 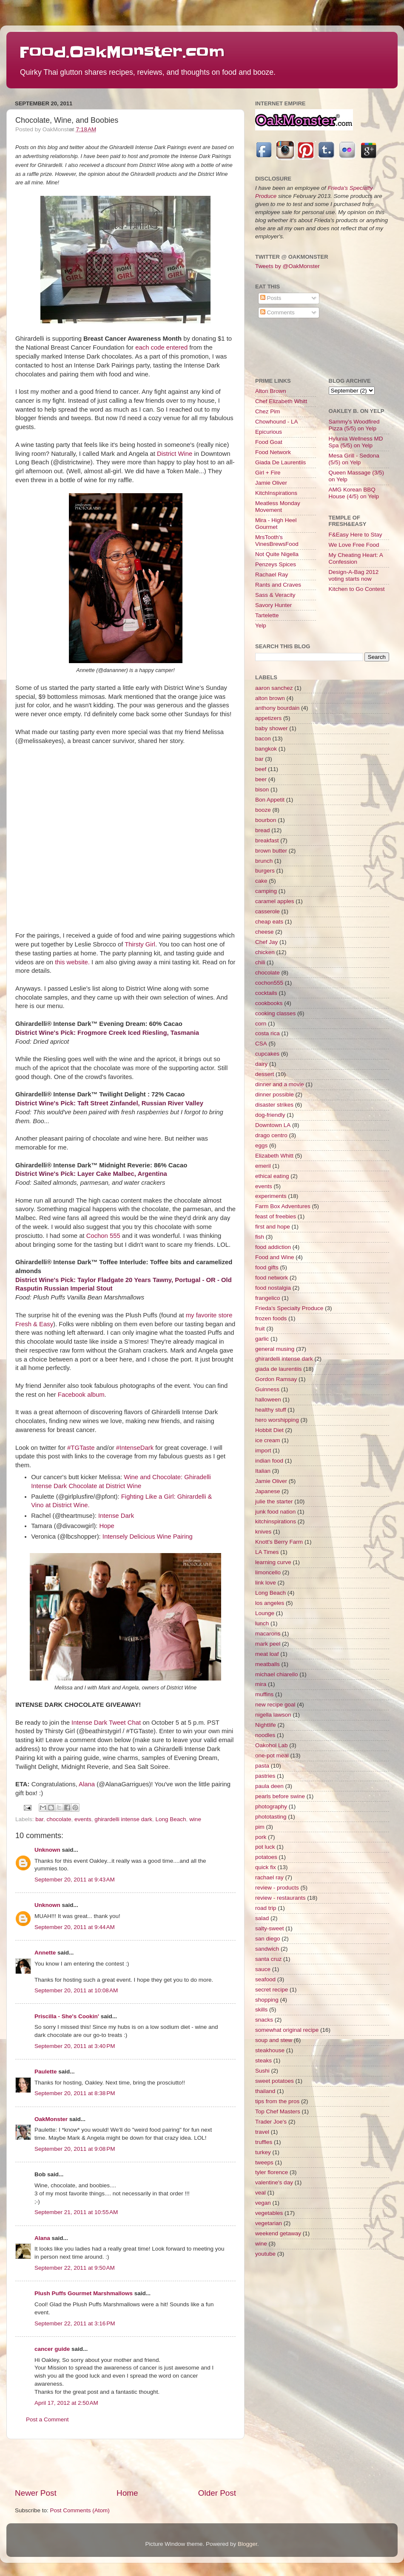 What do you see at coordinates (87, 1784) in the screenshot?
I see `Alana` at bounding box center [87, 1784].